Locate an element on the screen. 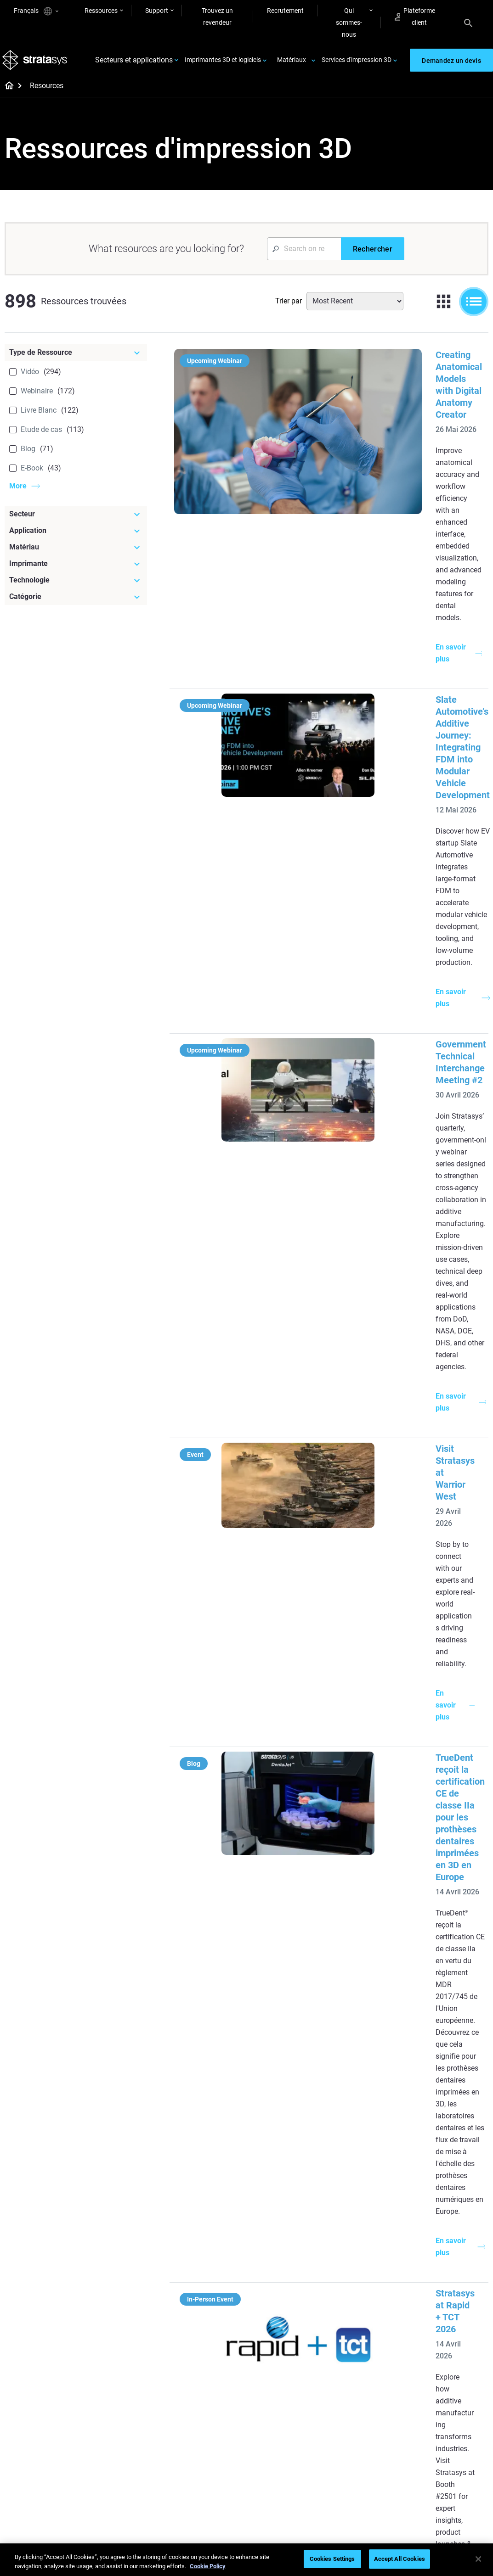  [Secteur] is located at coordinates (76, 520).